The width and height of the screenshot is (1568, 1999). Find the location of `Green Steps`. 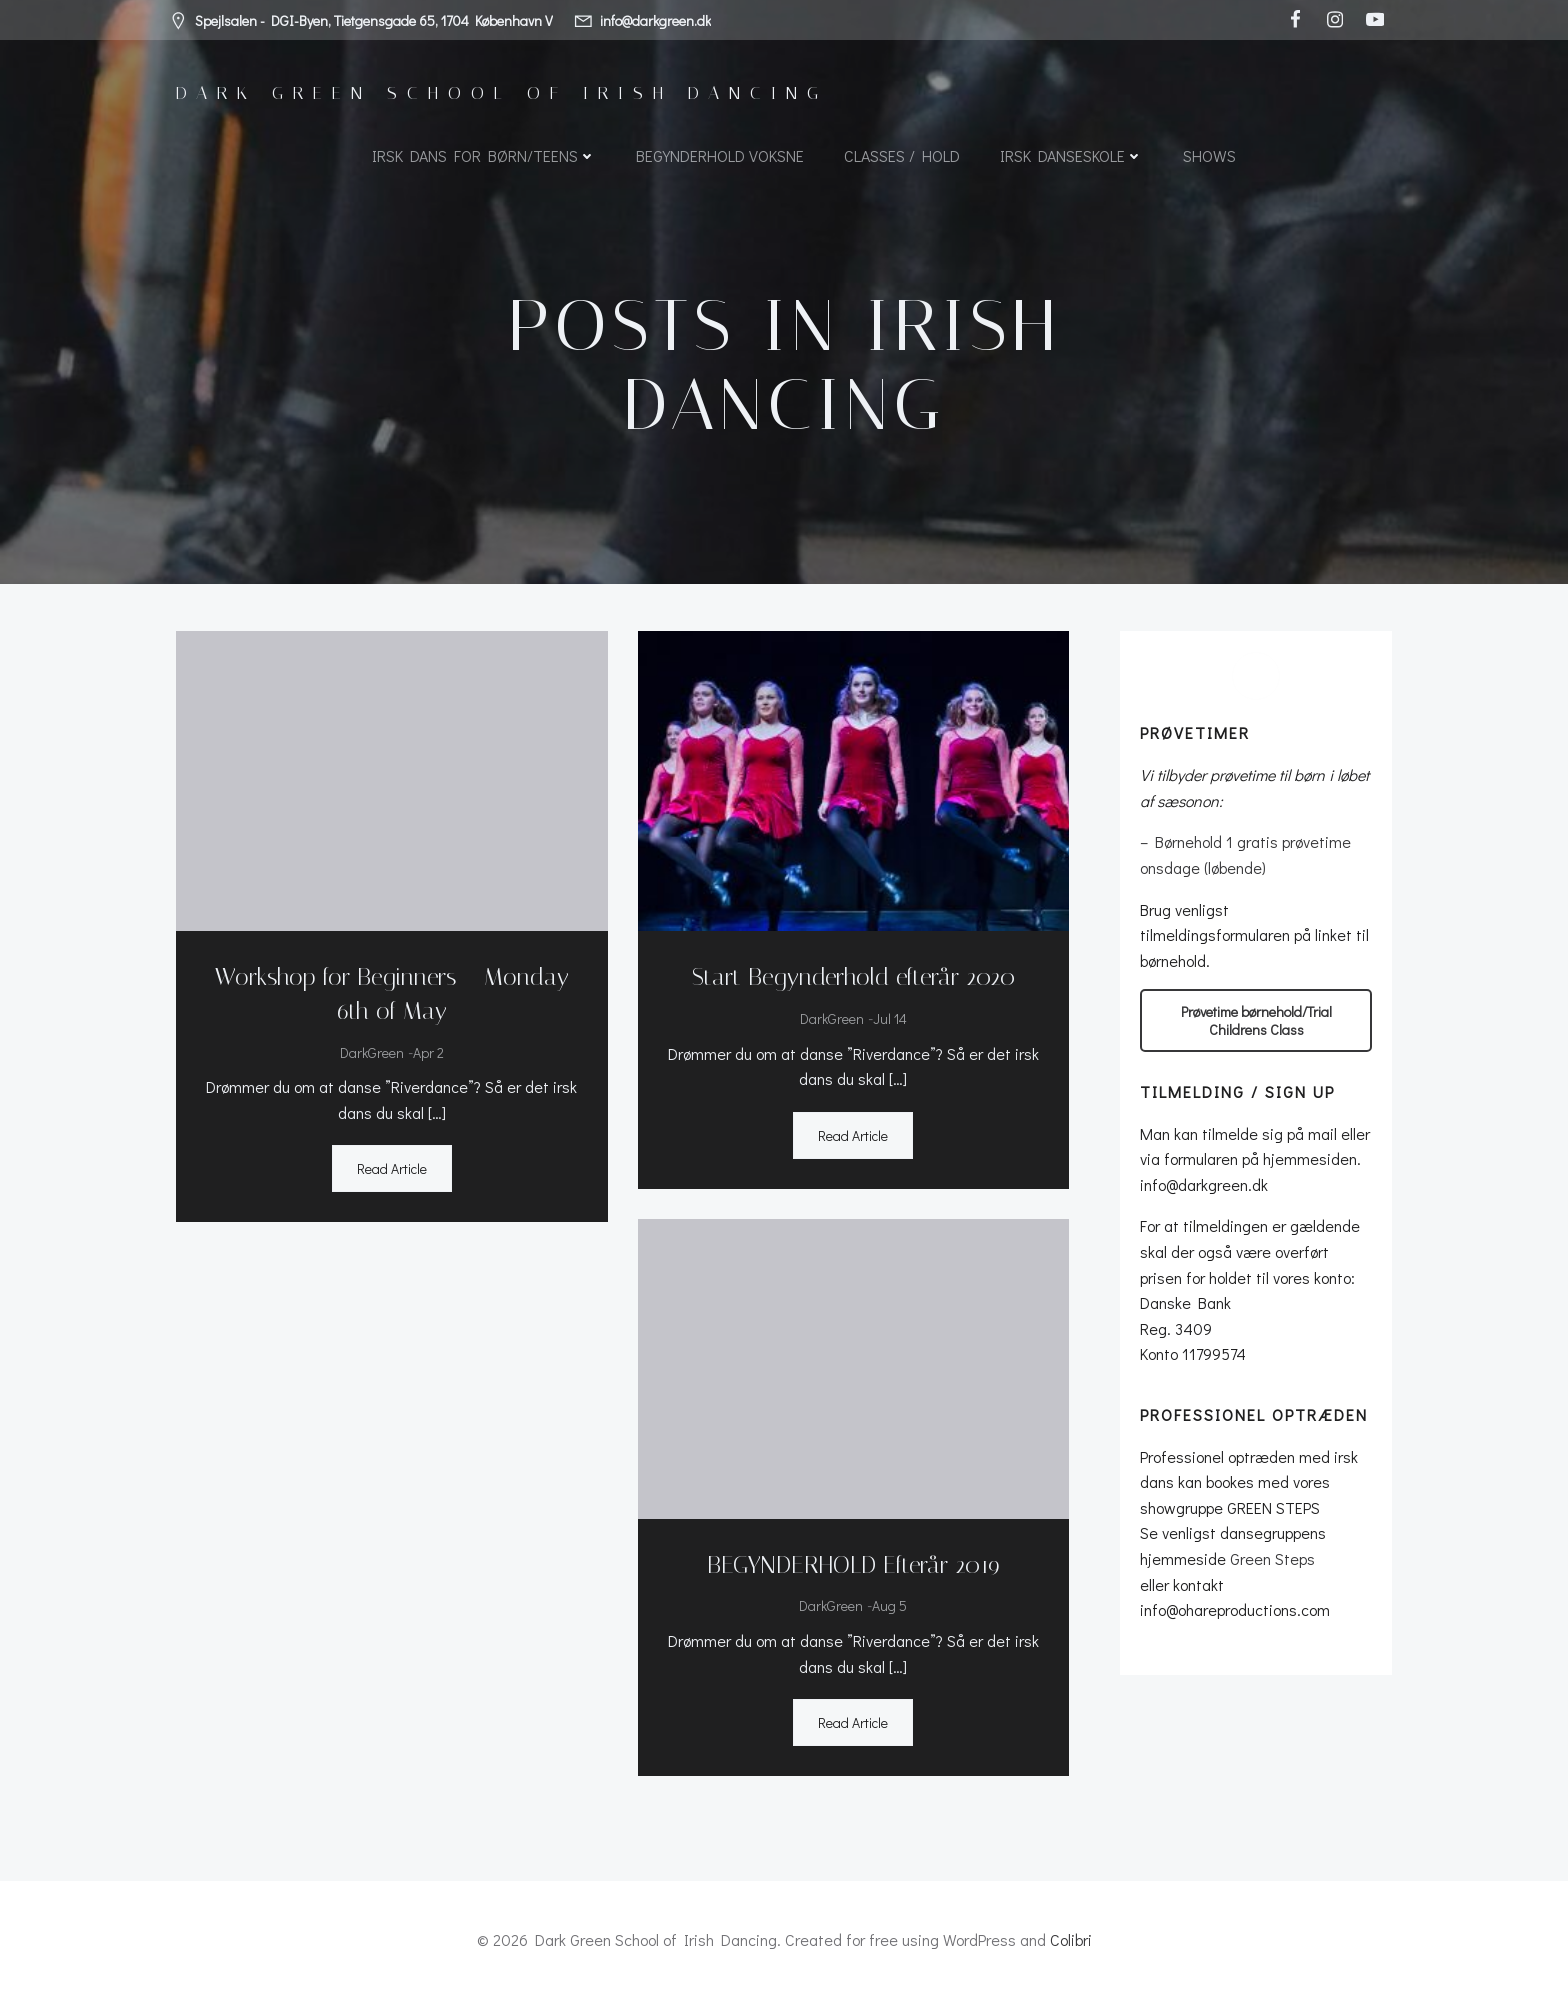

Green Steps is located at coordinates (1272, 1558).